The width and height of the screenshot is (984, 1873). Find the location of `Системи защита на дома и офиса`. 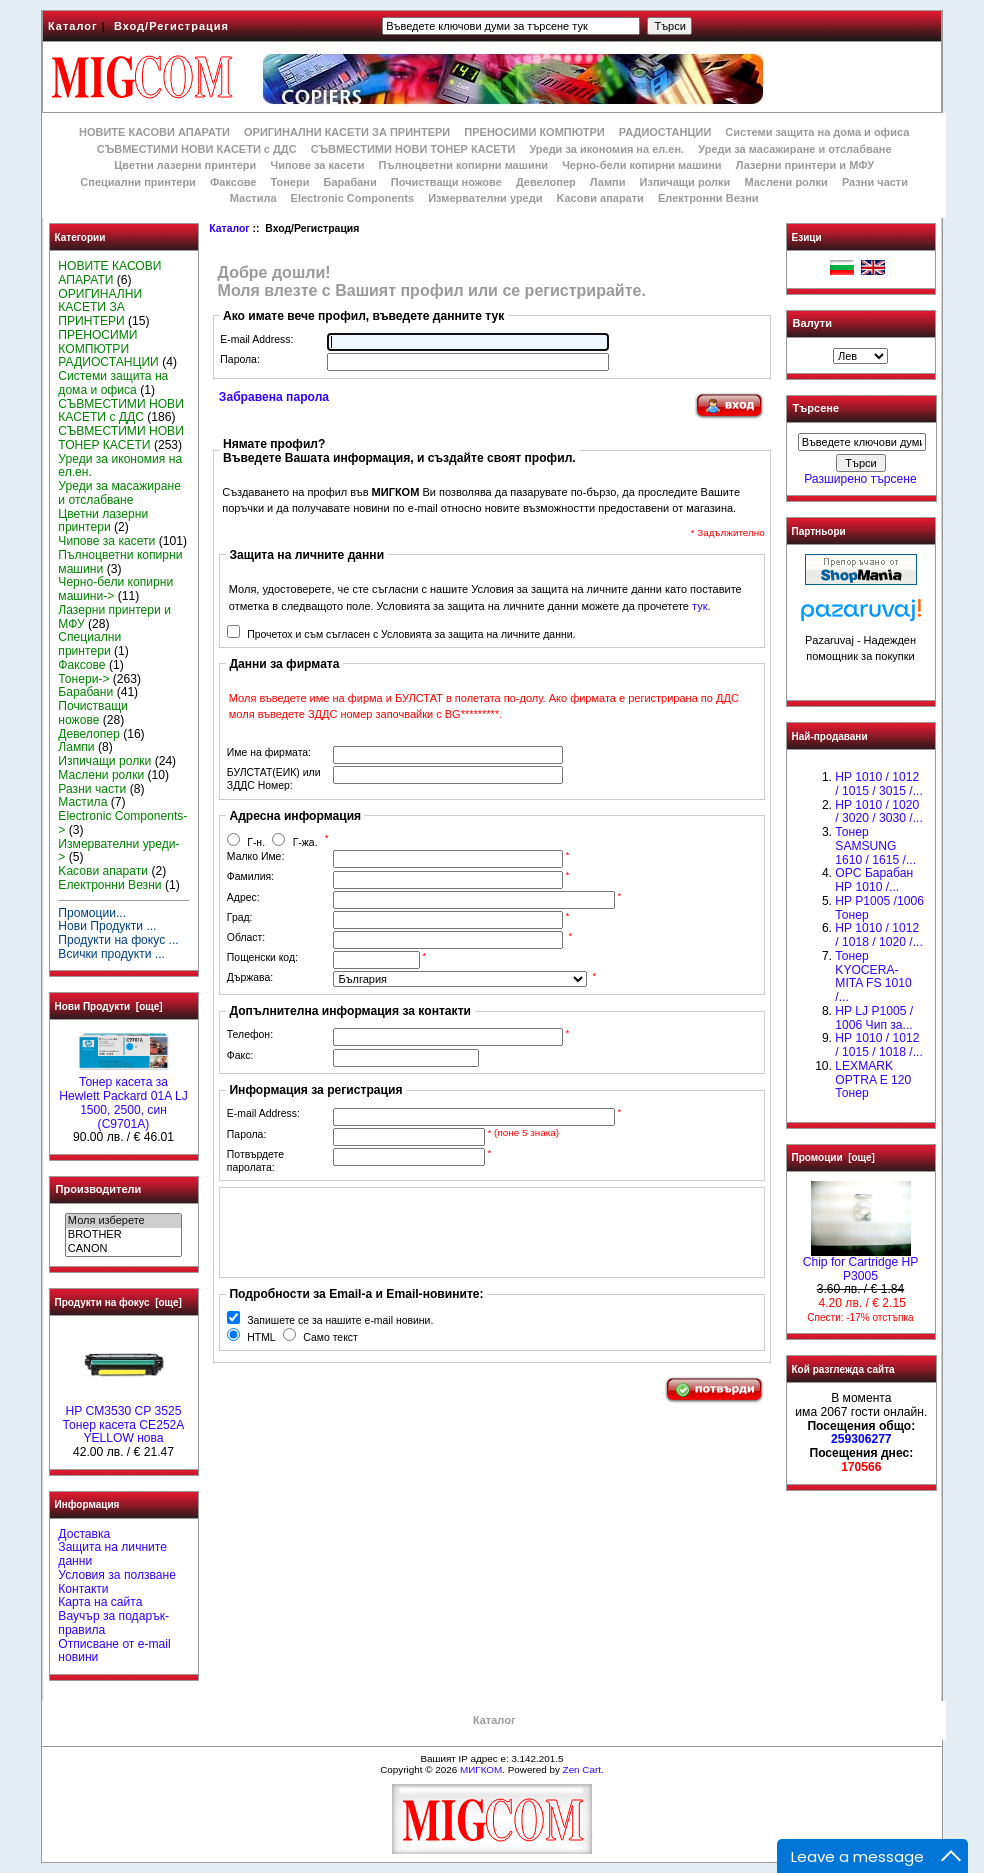

Системи защита на дома и офиса is located at coordinates (817, 132).